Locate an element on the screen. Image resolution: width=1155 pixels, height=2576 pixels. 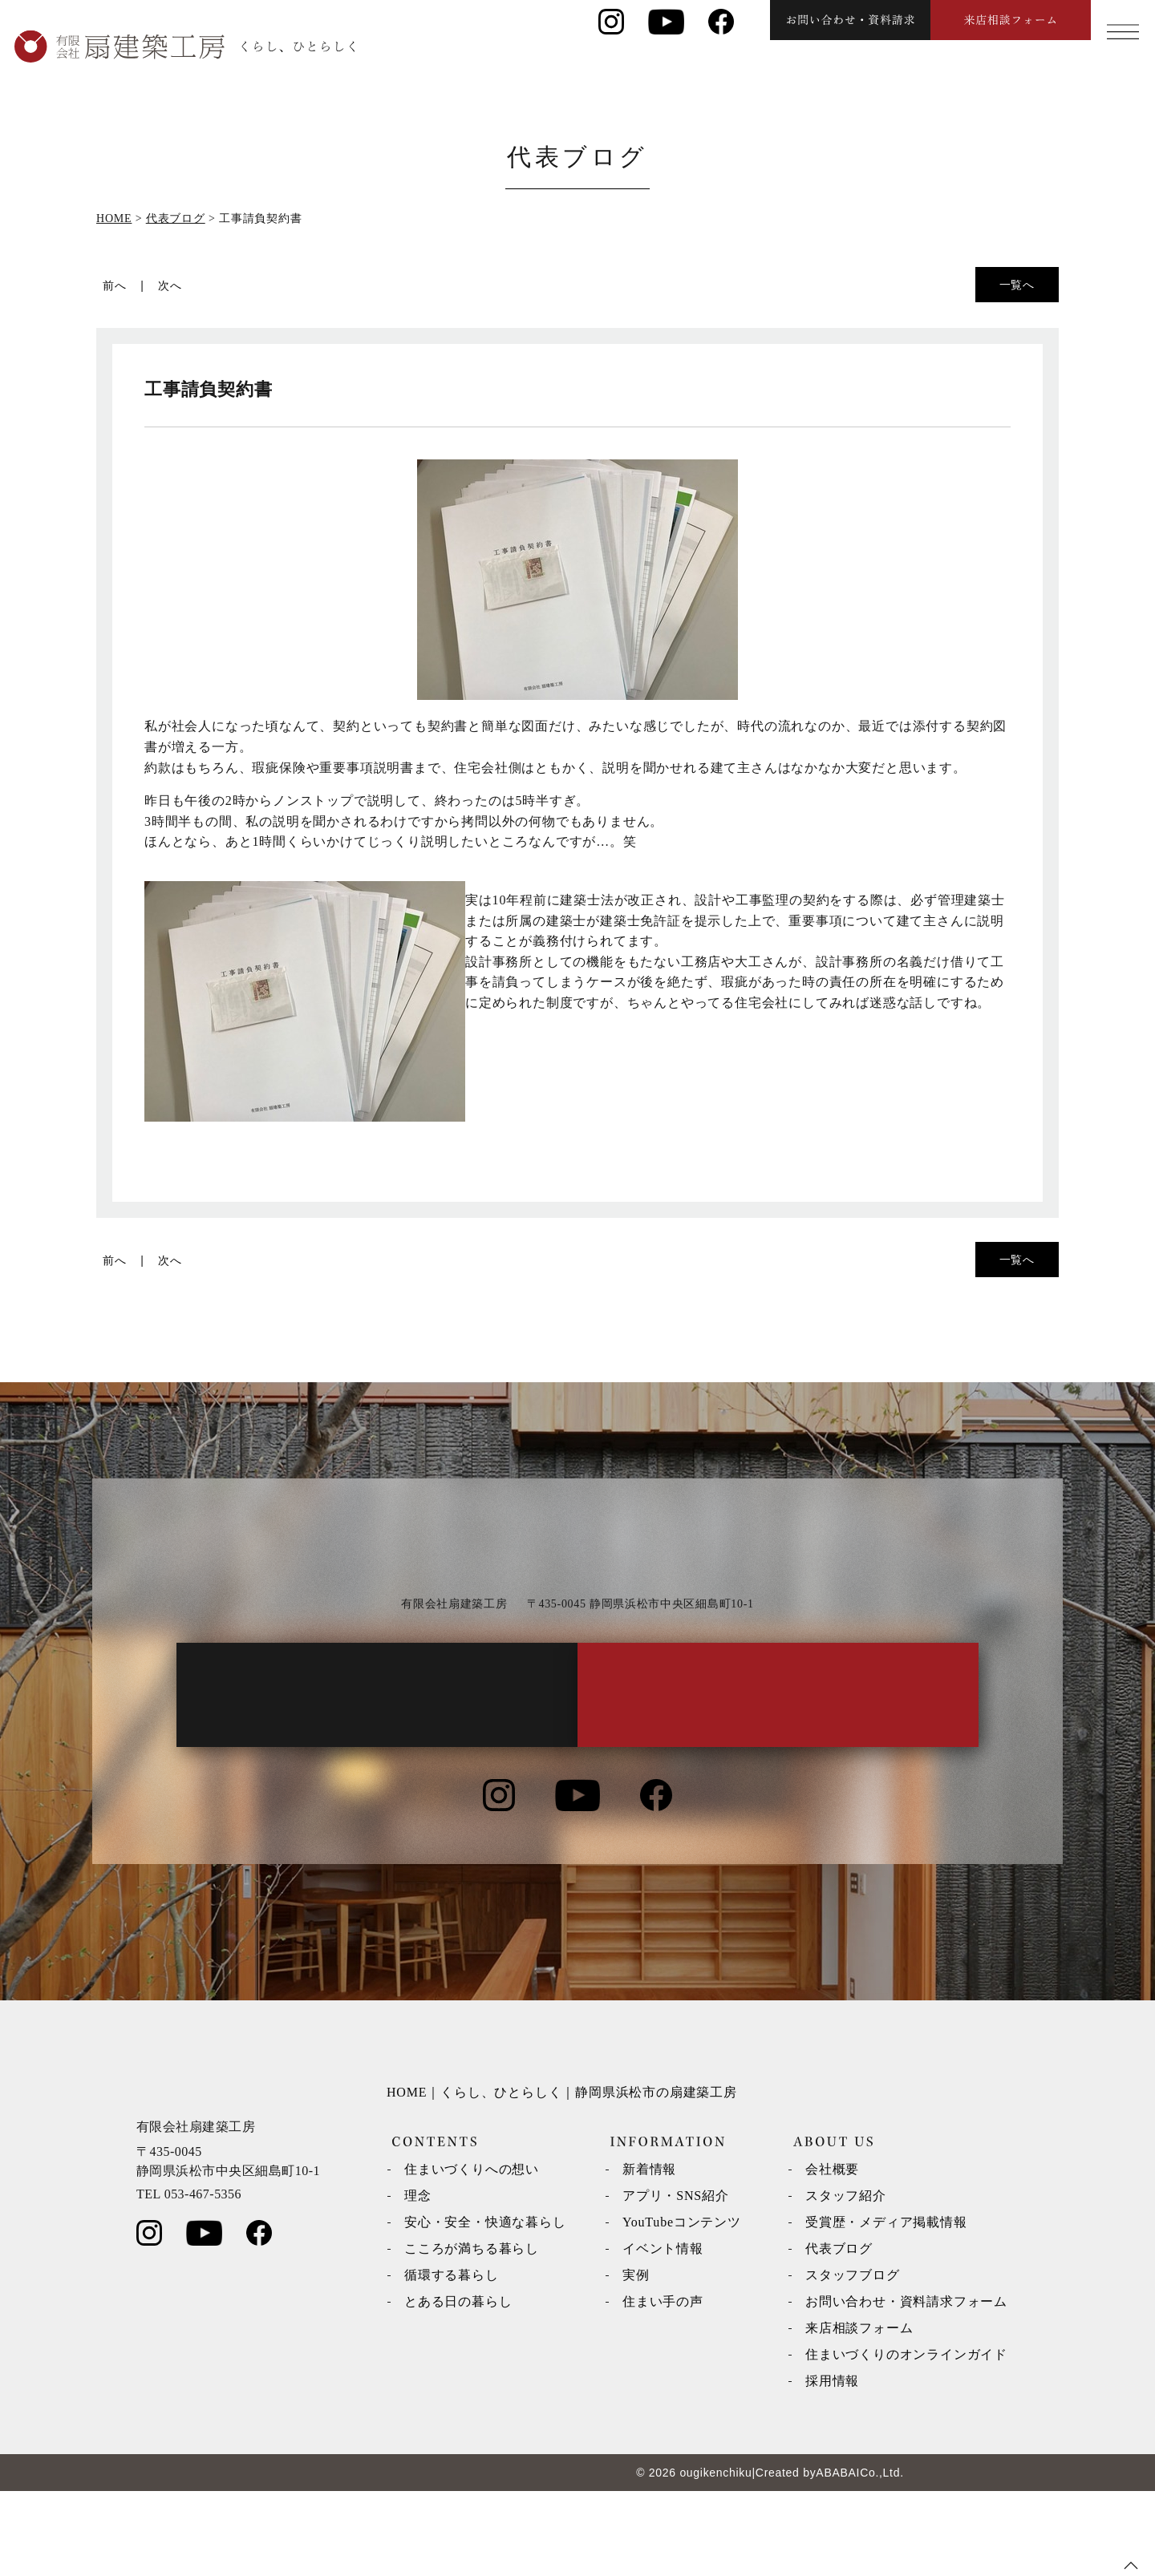
一覧へ is located at coordinates (1017, 284).